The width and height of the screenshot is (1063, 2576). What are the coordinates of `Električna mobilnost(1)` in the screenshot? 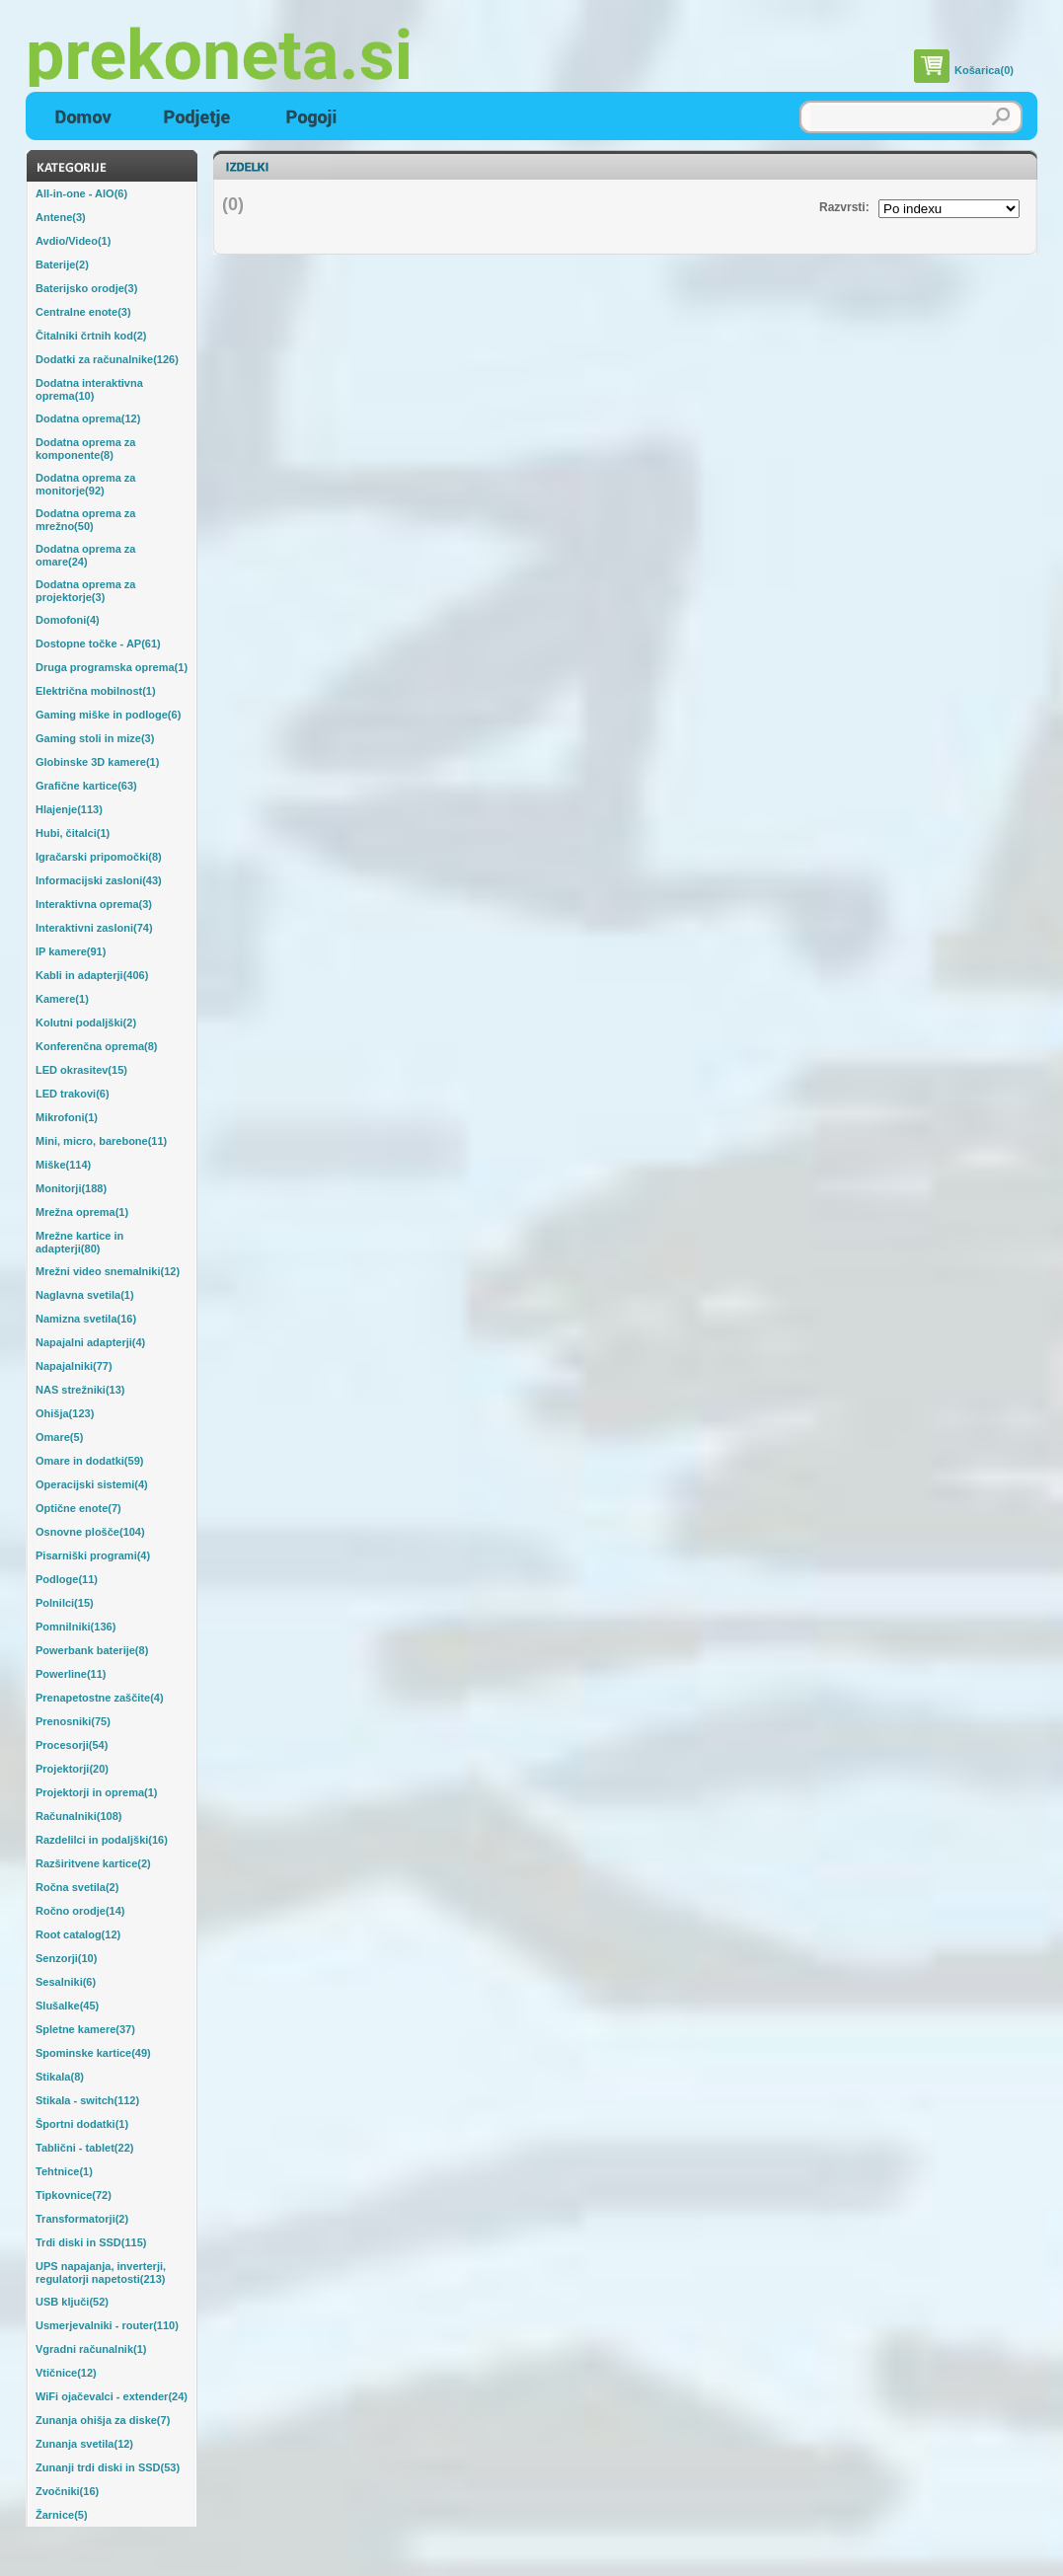 It's located at (96, 691).